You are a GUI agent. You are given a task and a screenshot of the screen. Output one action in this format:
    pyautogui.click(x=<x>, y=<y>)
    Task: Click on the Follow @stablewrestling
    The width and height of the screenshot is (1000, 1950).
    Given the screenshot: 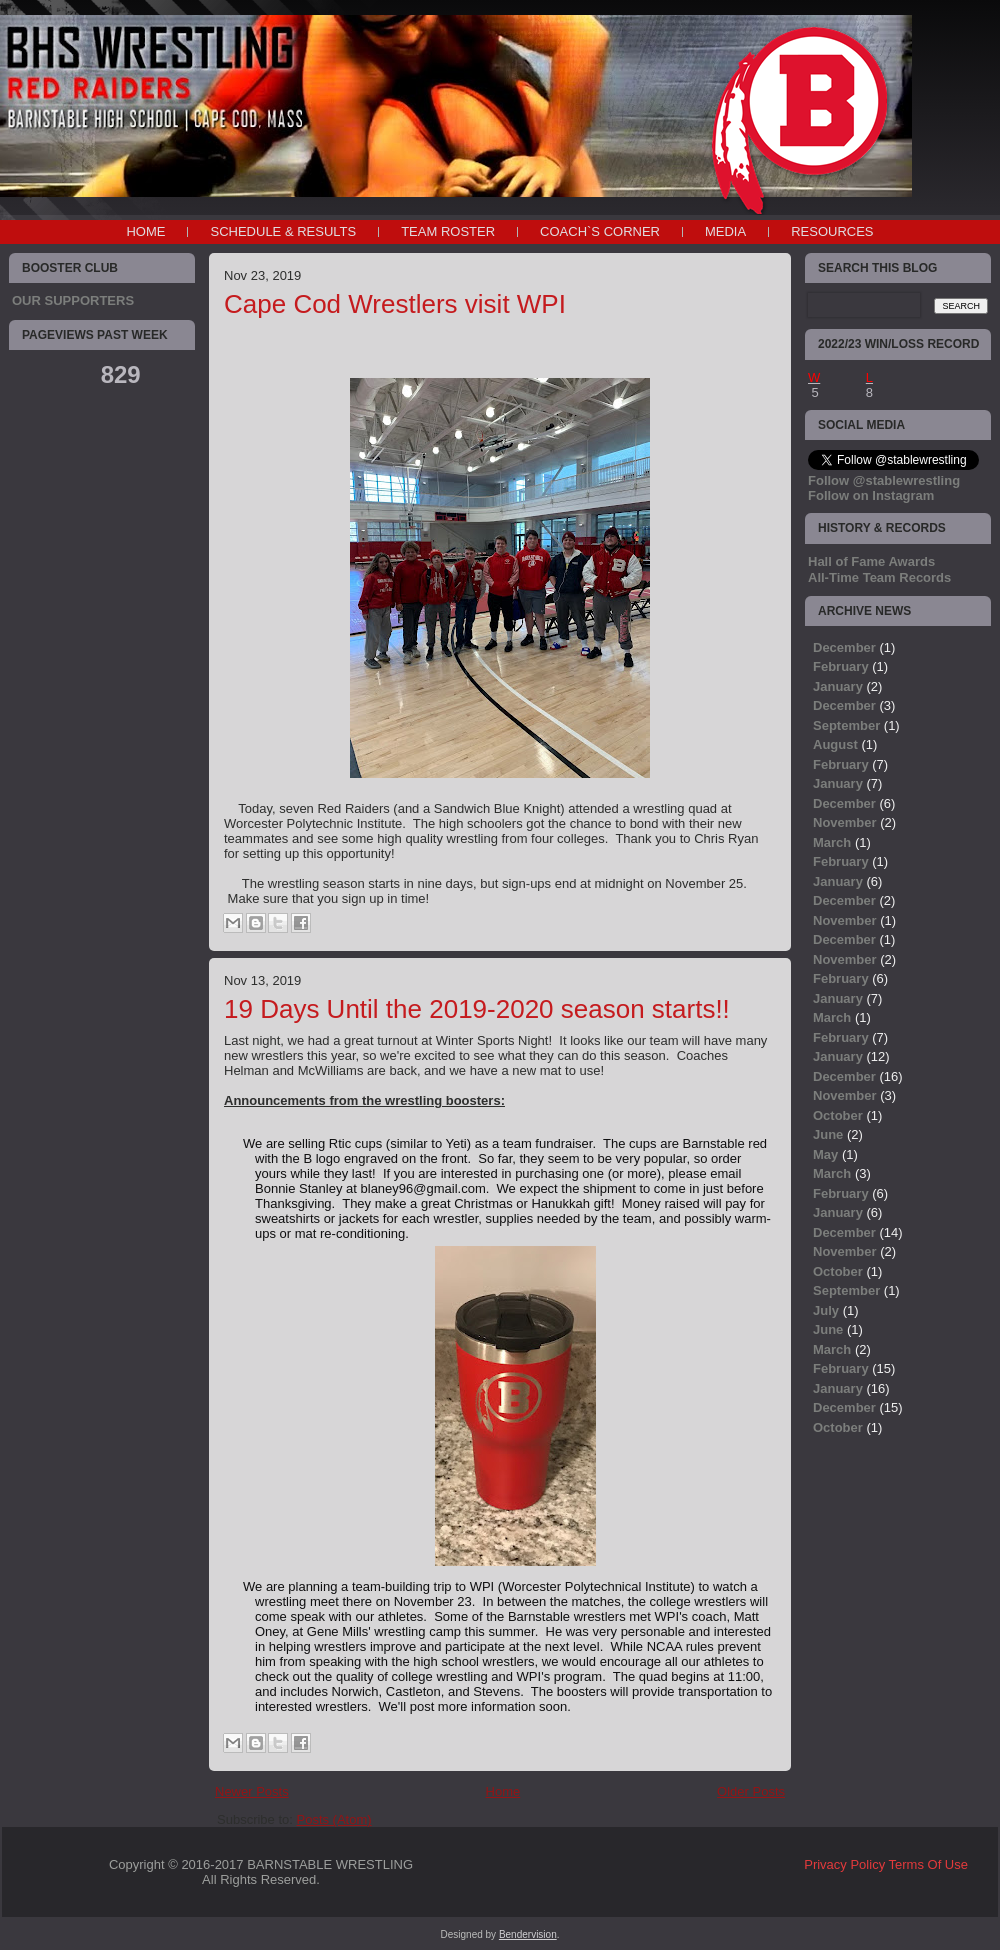 What is the action you would take?
    pyautogui.click(x=884, y=480)
    